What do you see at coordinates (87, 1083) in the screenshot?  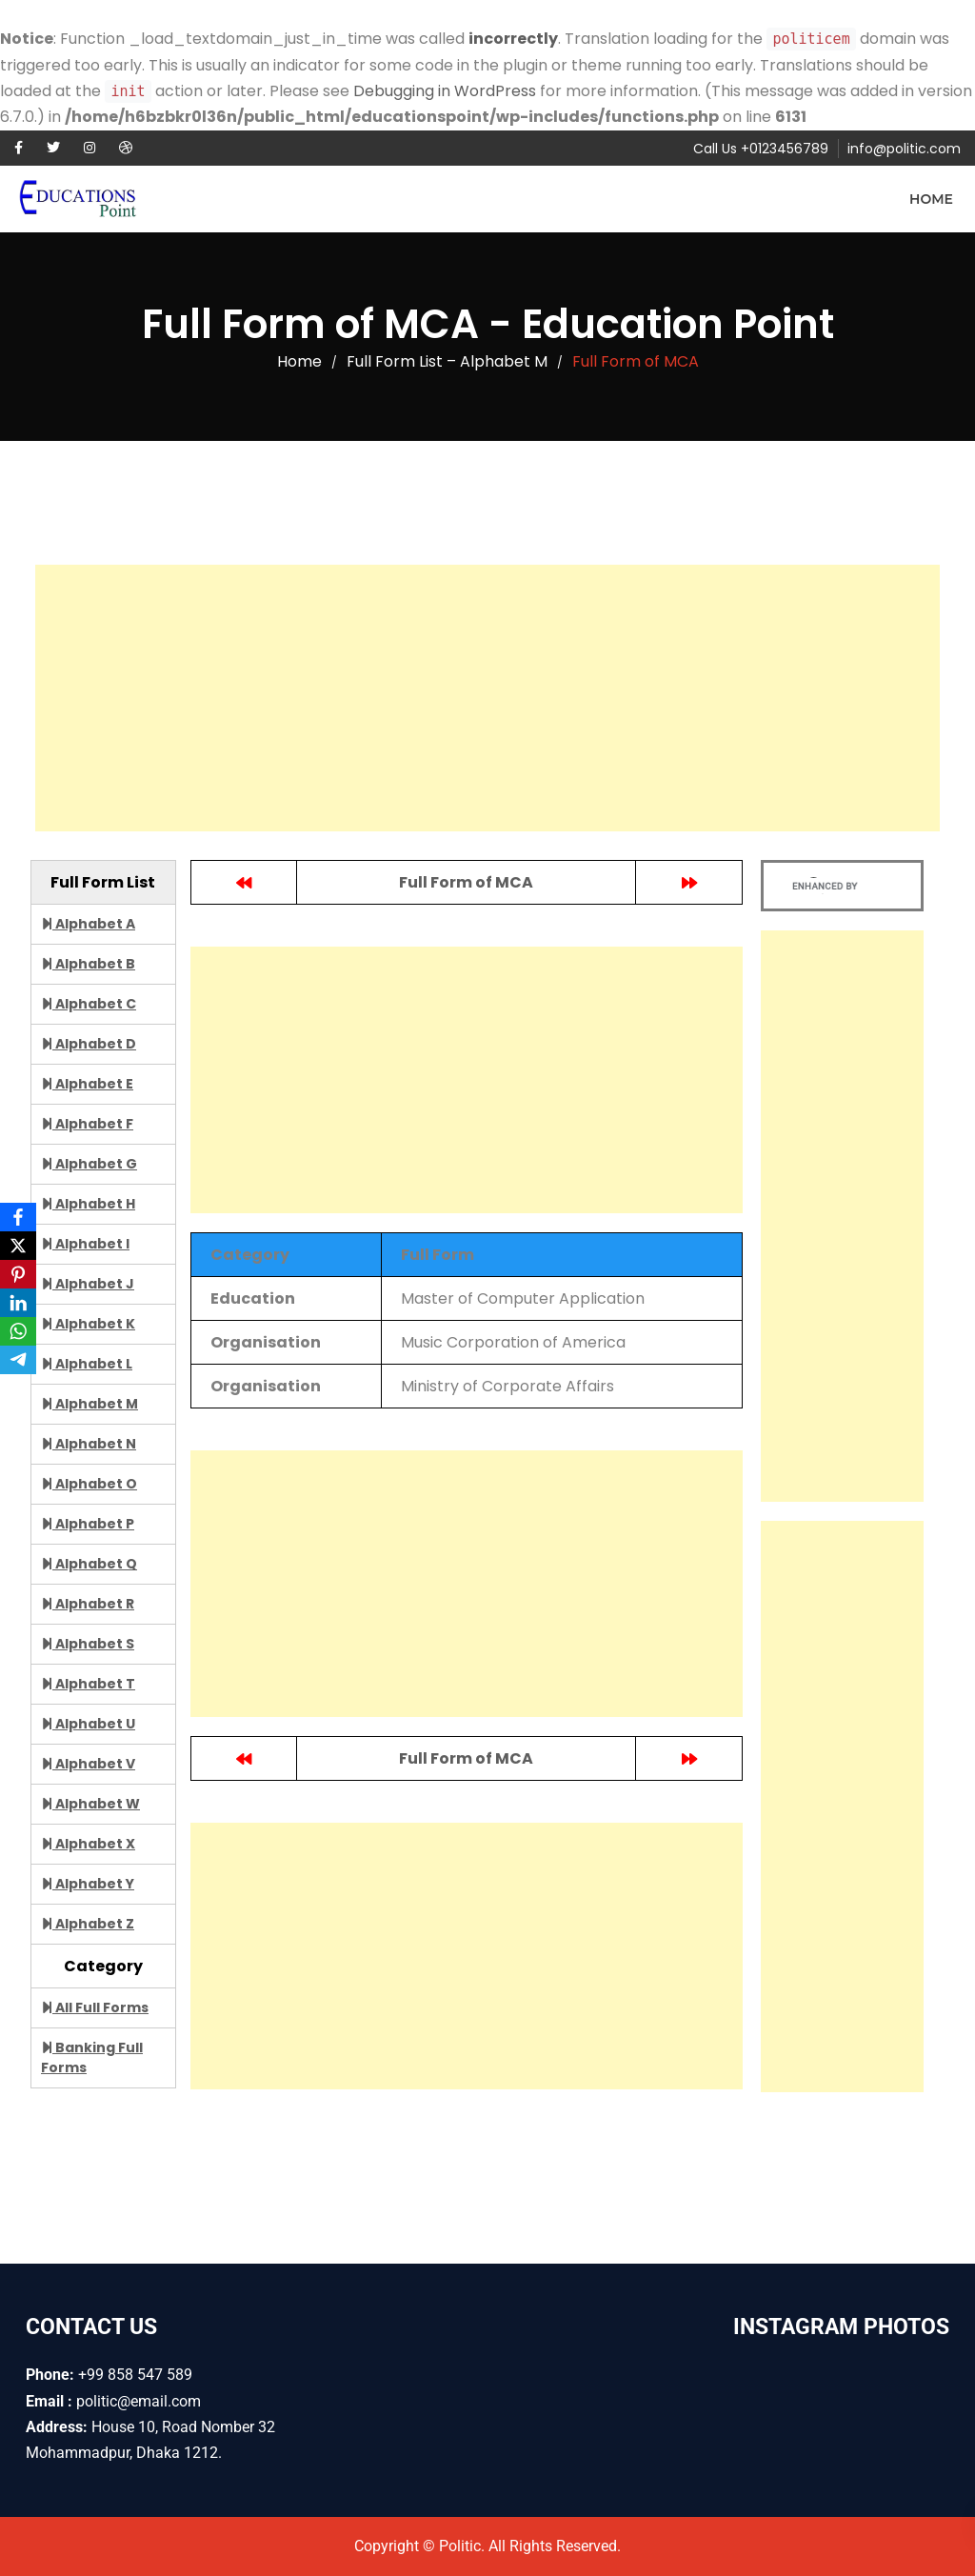 I see `Alphabet E` at bounding box center [87, 1083].